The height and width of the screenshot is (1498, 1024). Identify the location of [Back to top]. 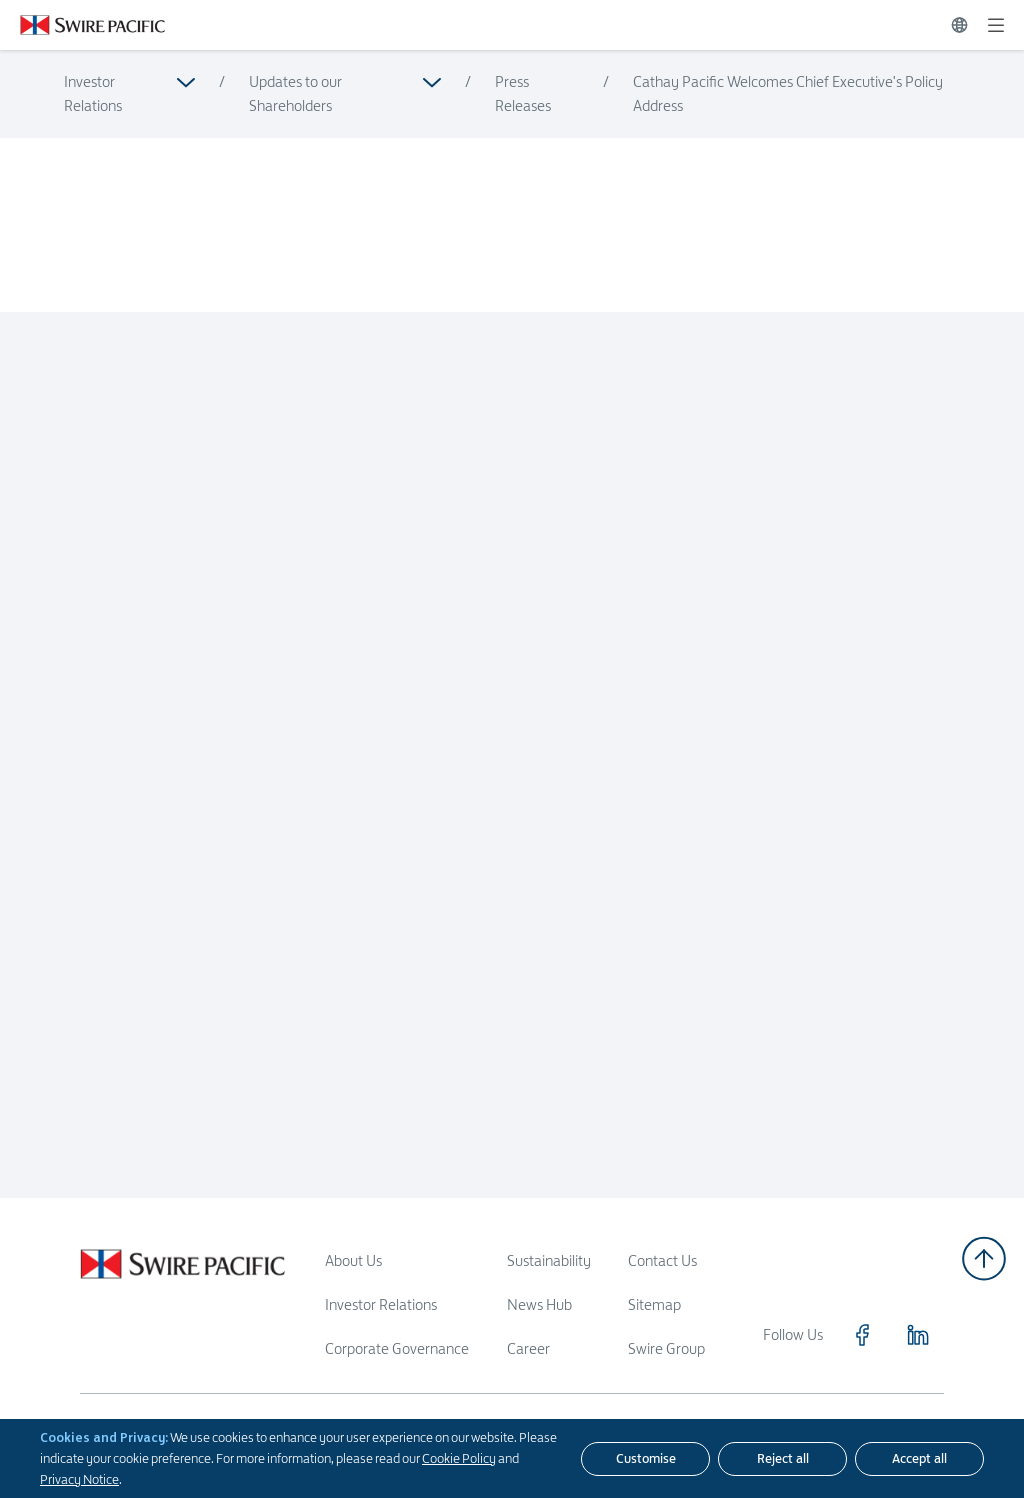
(984, 1258).